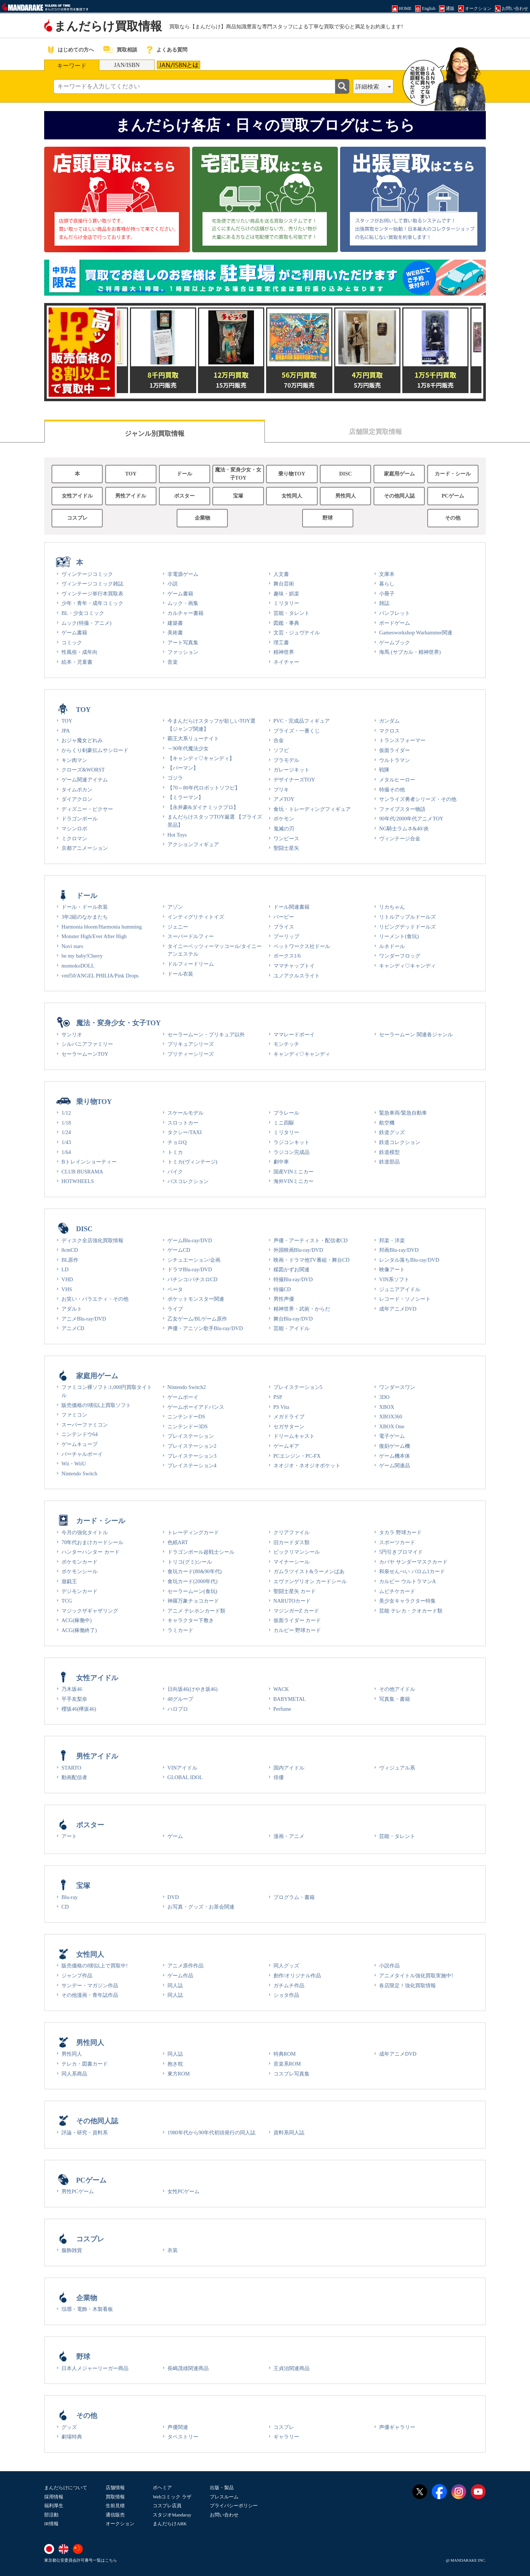 The image size is (530, 2576). I want to click on ソフビ, so click(281, 750).